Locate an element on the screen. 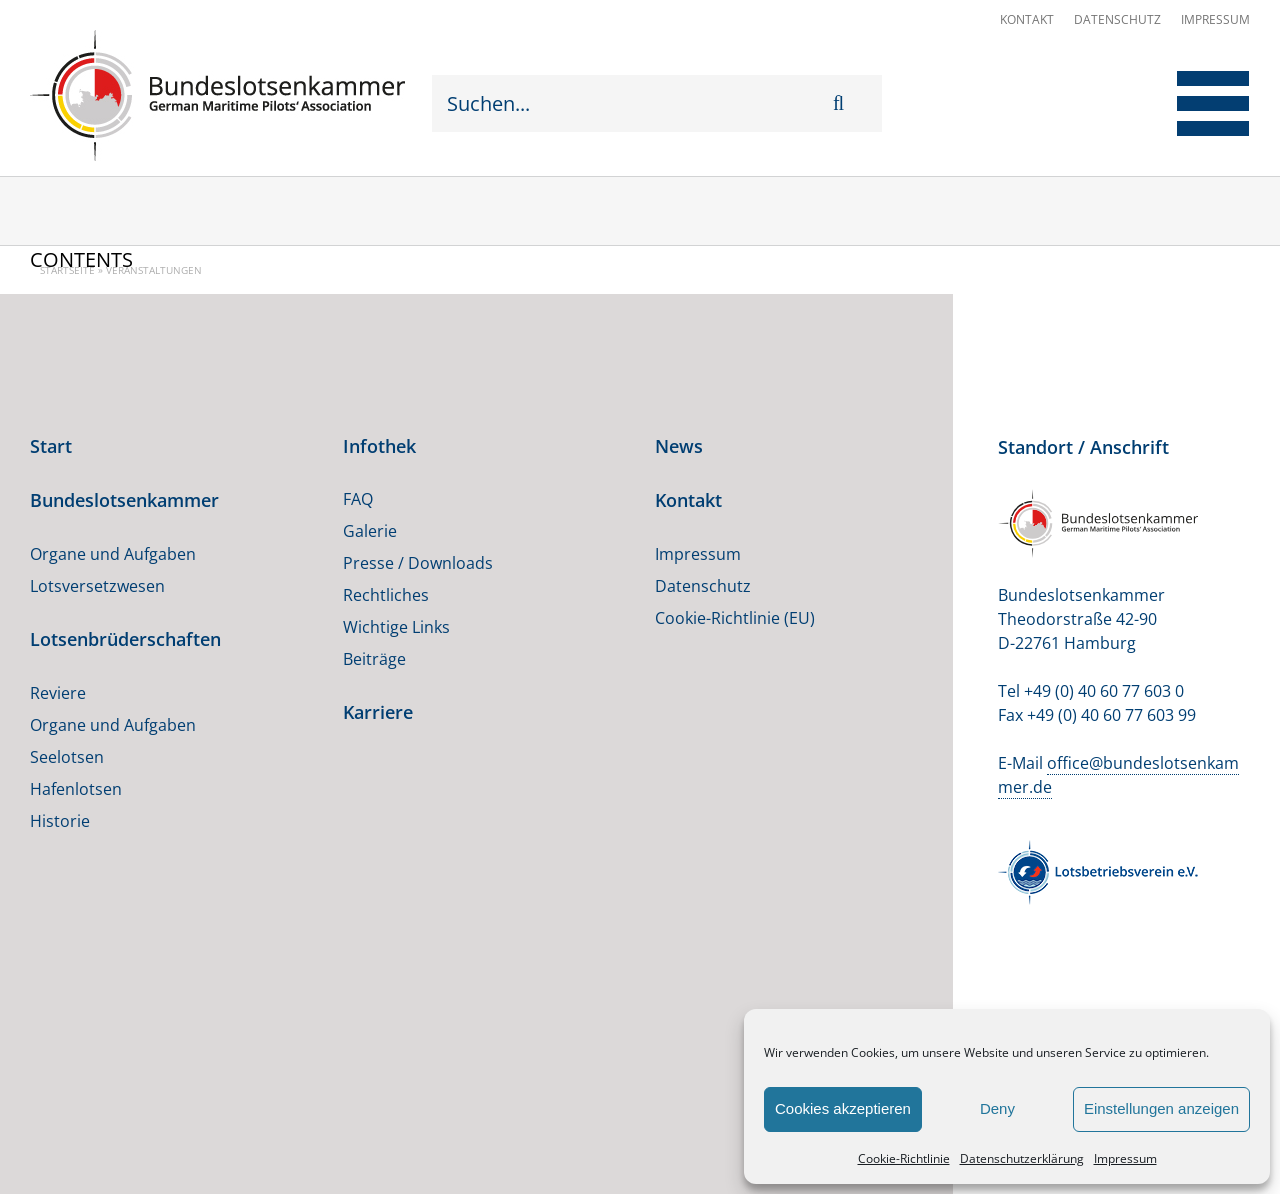 The width and height of the screenshot is (1280, 1194). Beiträge is located at coordinates (374, 659).